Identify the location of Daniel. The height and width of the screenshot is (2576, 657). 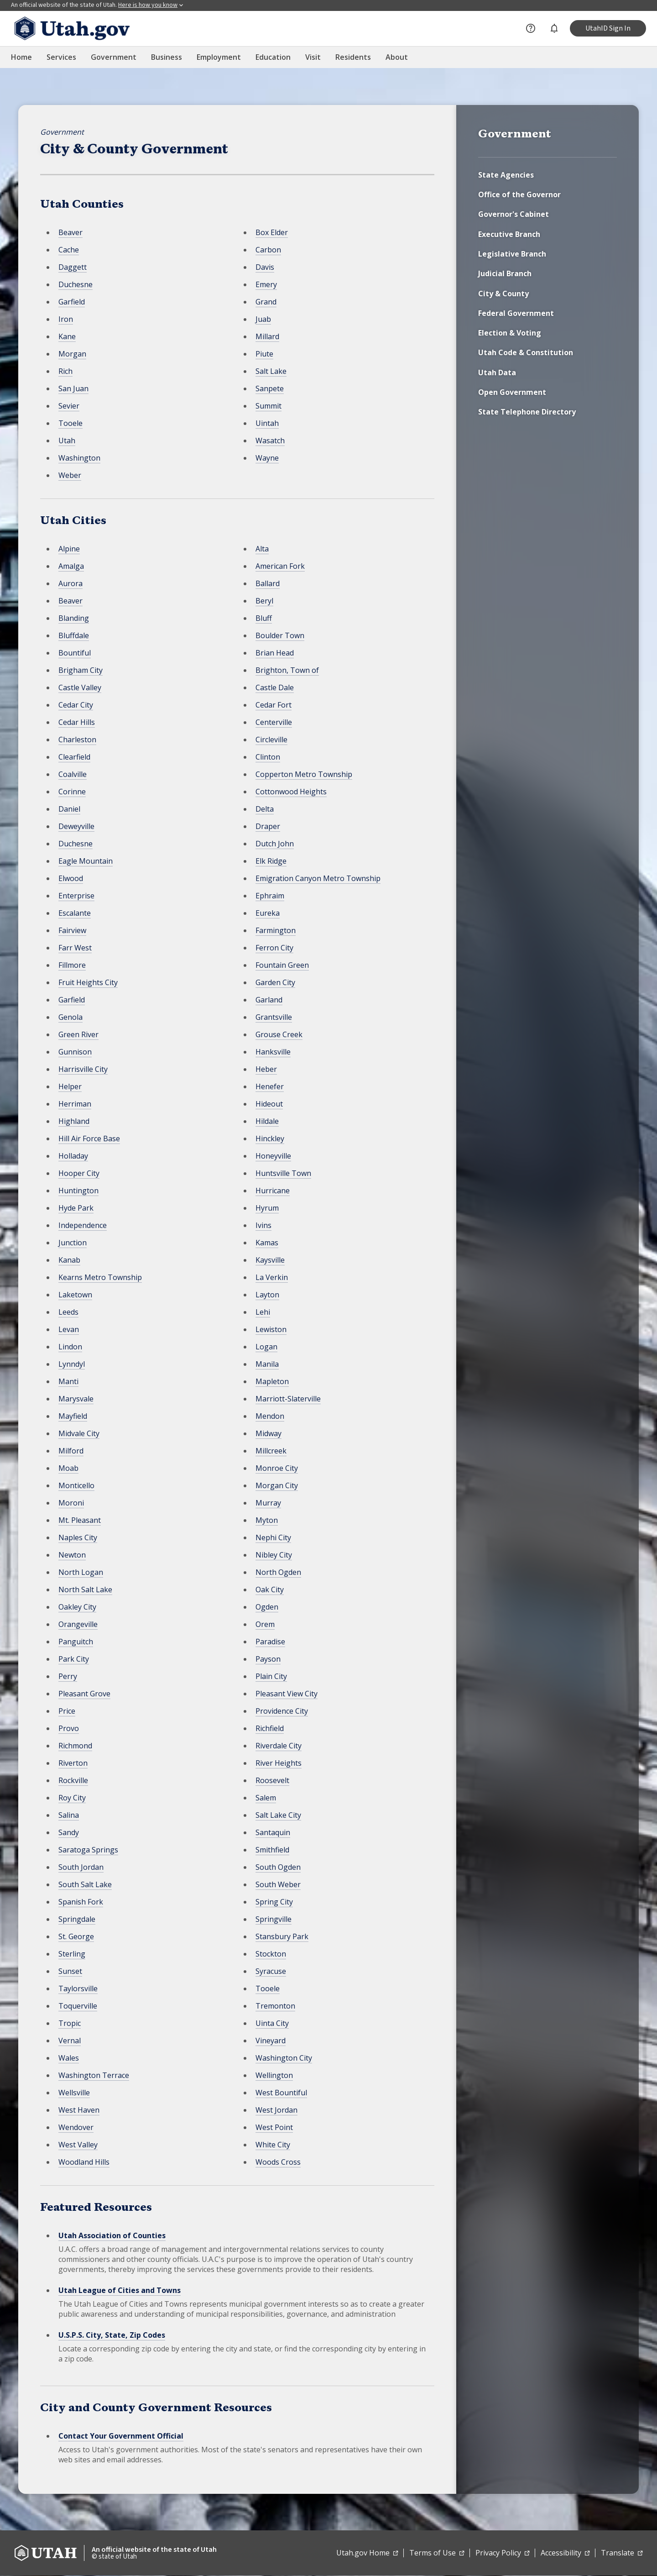
(69, 809).